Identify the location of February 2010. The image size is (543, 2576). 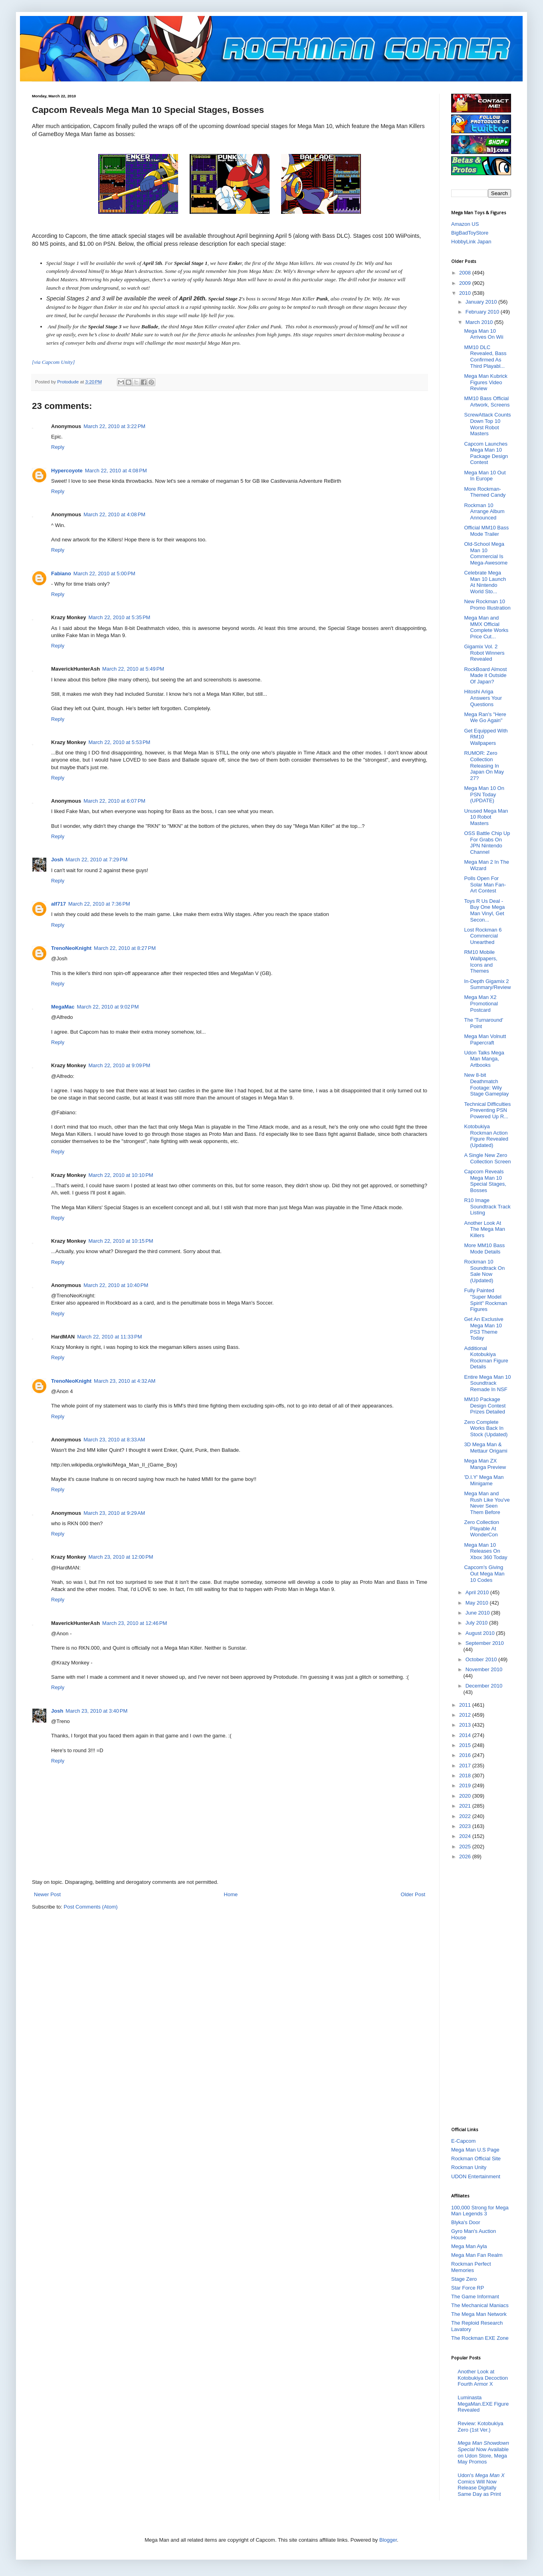
(483, 312).